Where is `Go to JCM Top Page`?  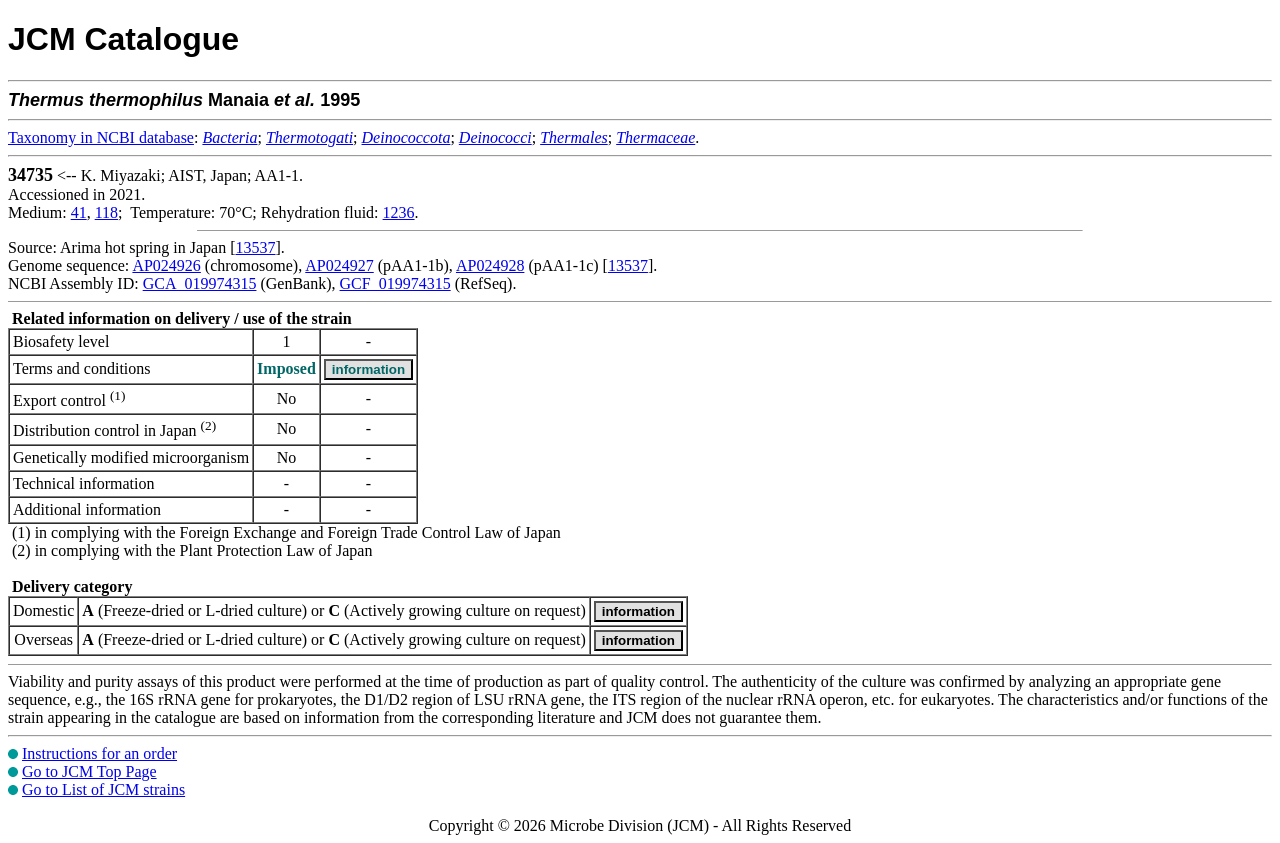
Go to JCM Top Page is located at coordinates (89, 771).